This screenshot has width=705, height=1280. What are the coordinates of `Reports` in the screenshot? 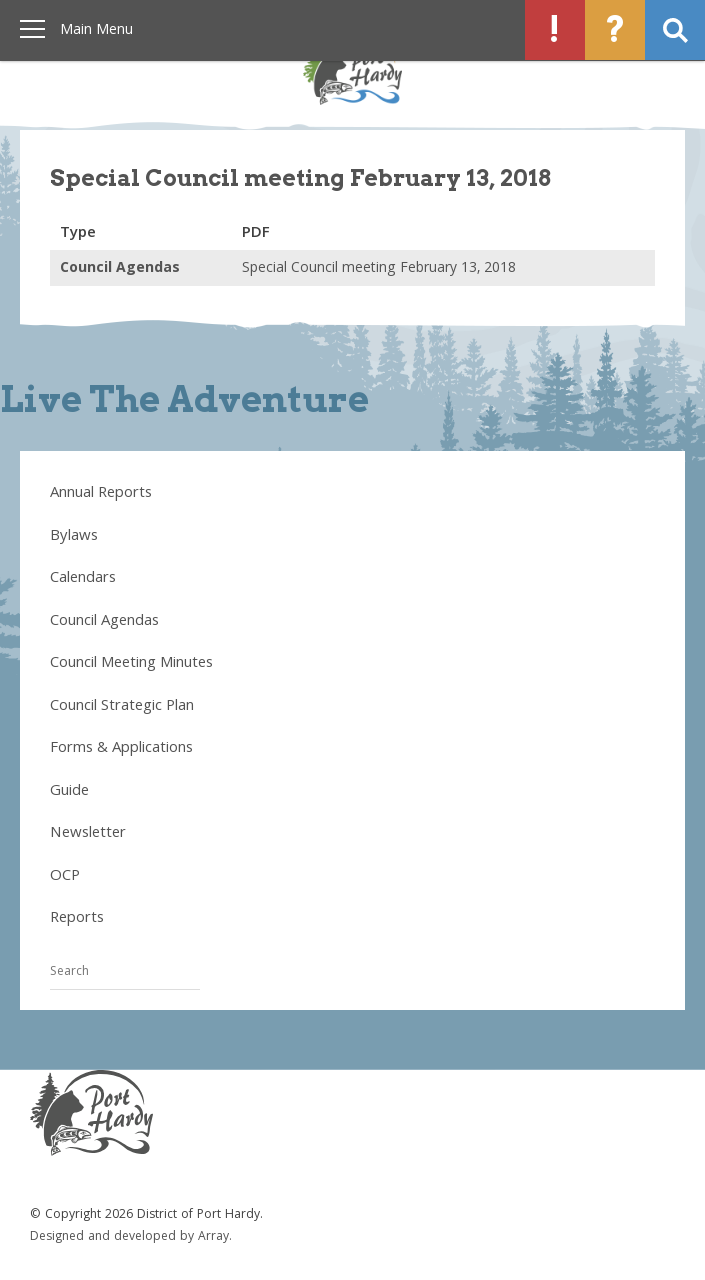 It's located at (77, 919).